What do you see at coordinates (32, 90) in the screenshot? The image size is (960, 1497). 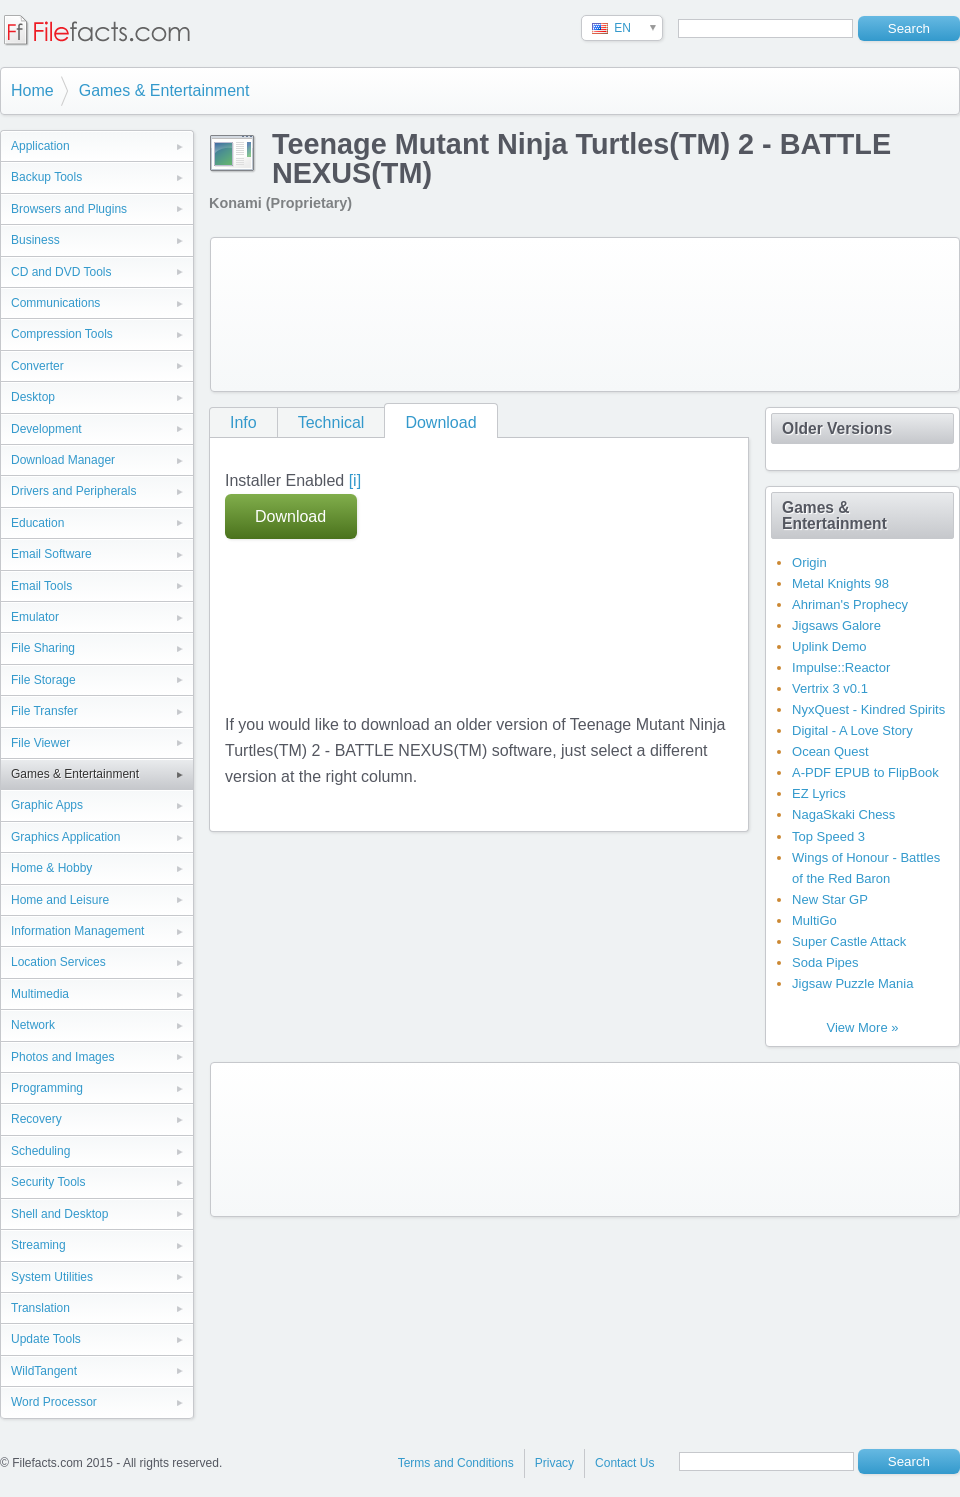 I see `Home` at bounding box center [32, 90].